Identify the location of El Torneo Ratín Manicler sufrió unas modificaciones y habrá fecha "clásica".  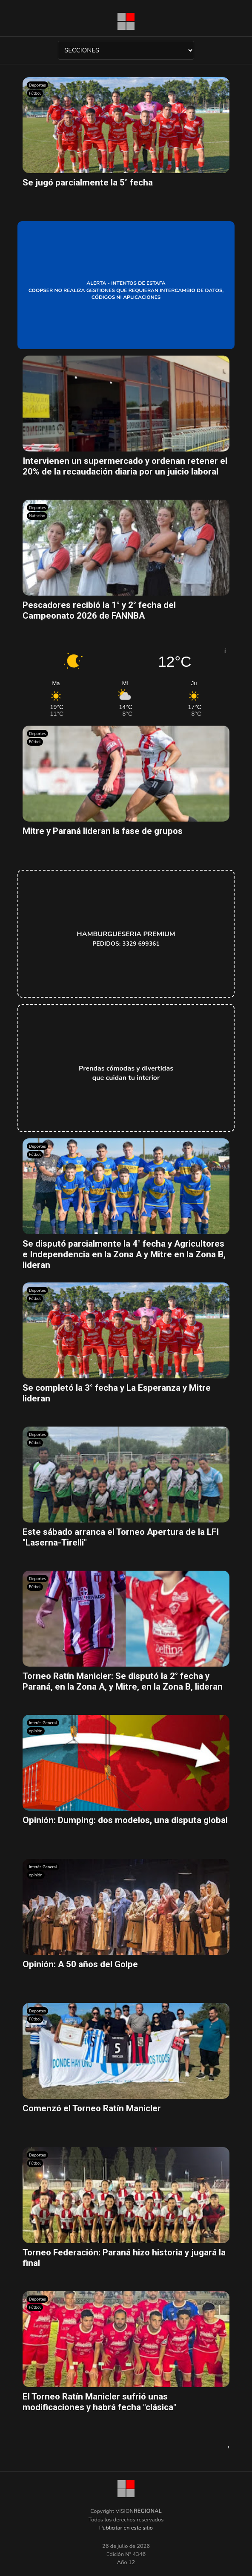
(99, 2401).